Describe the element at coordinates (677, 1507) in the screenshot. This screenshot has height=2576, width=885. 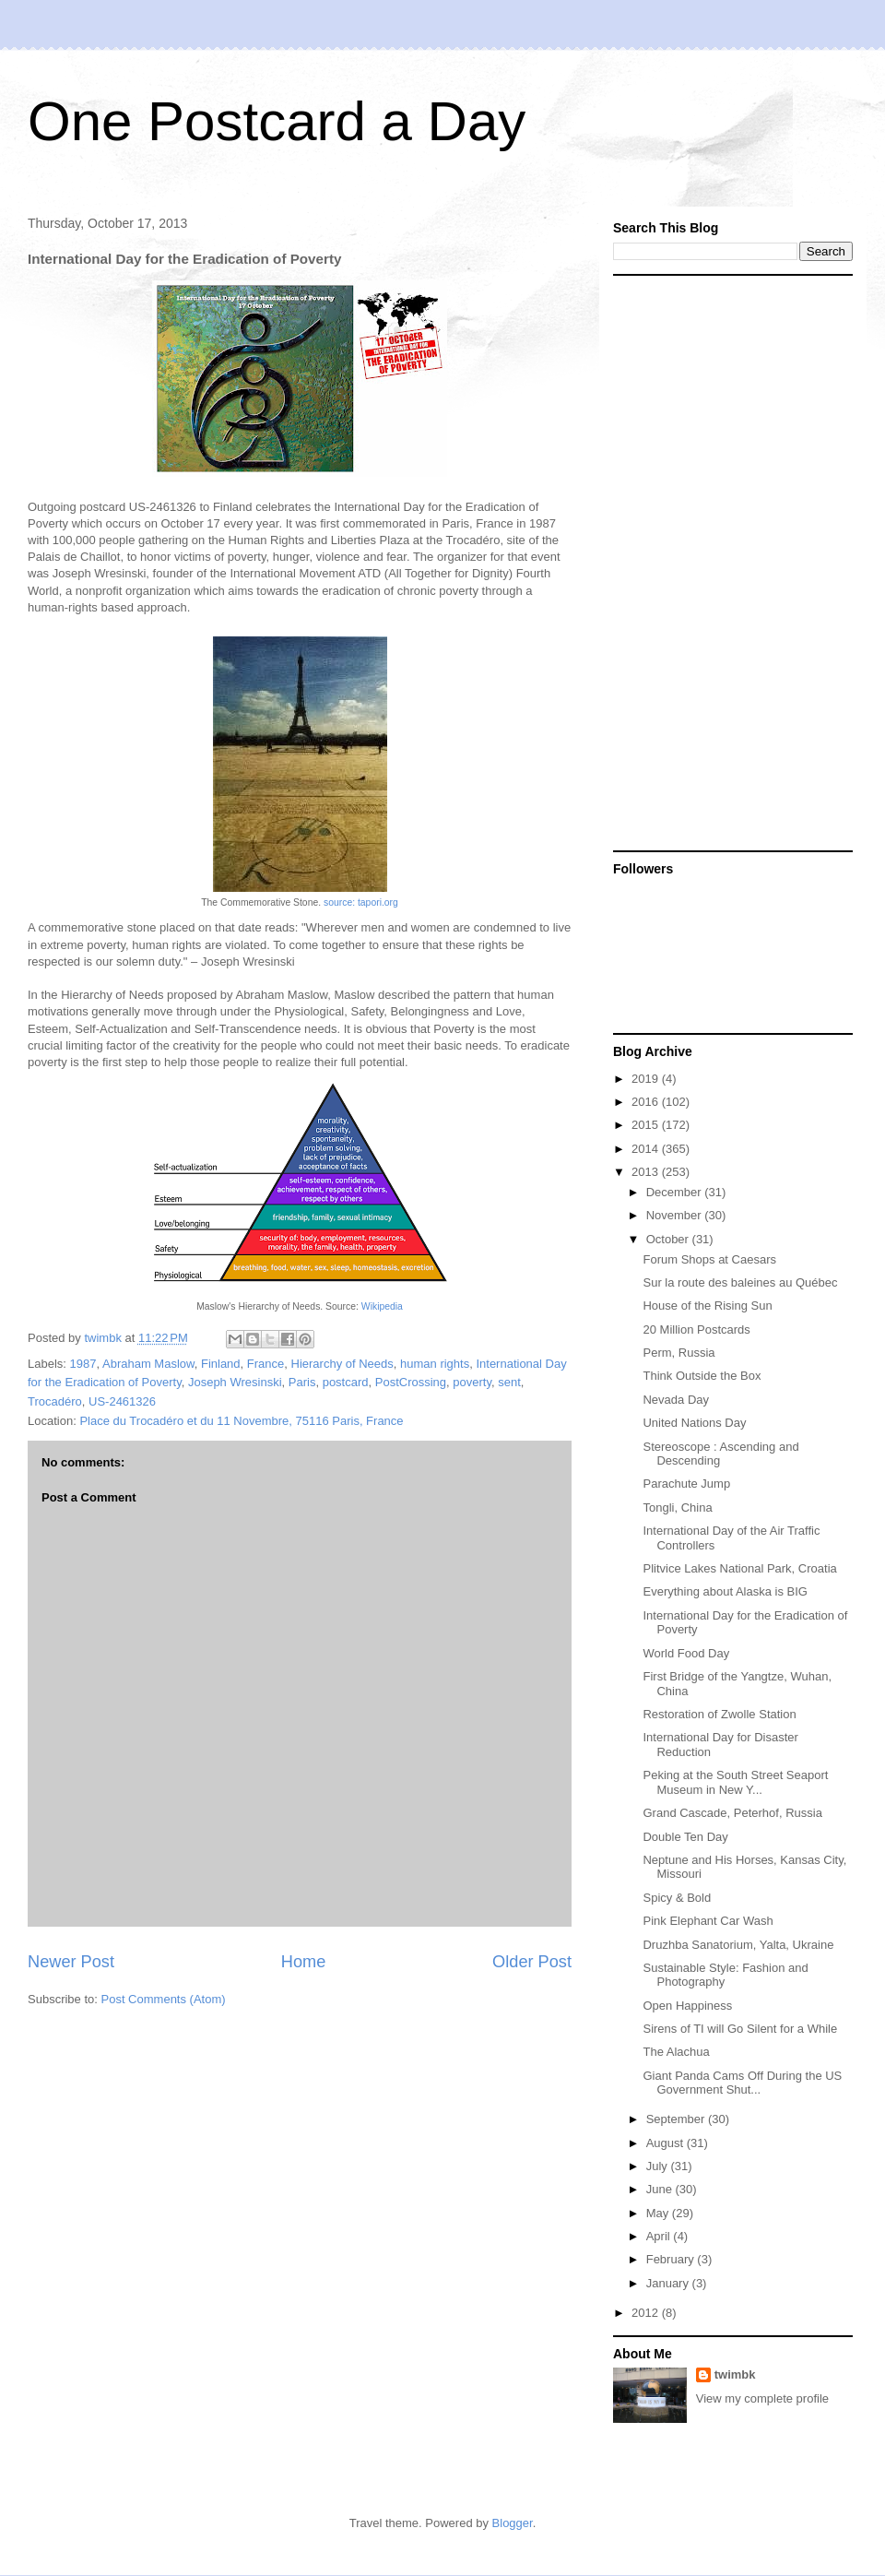
I see `Tongli, China` at that location.